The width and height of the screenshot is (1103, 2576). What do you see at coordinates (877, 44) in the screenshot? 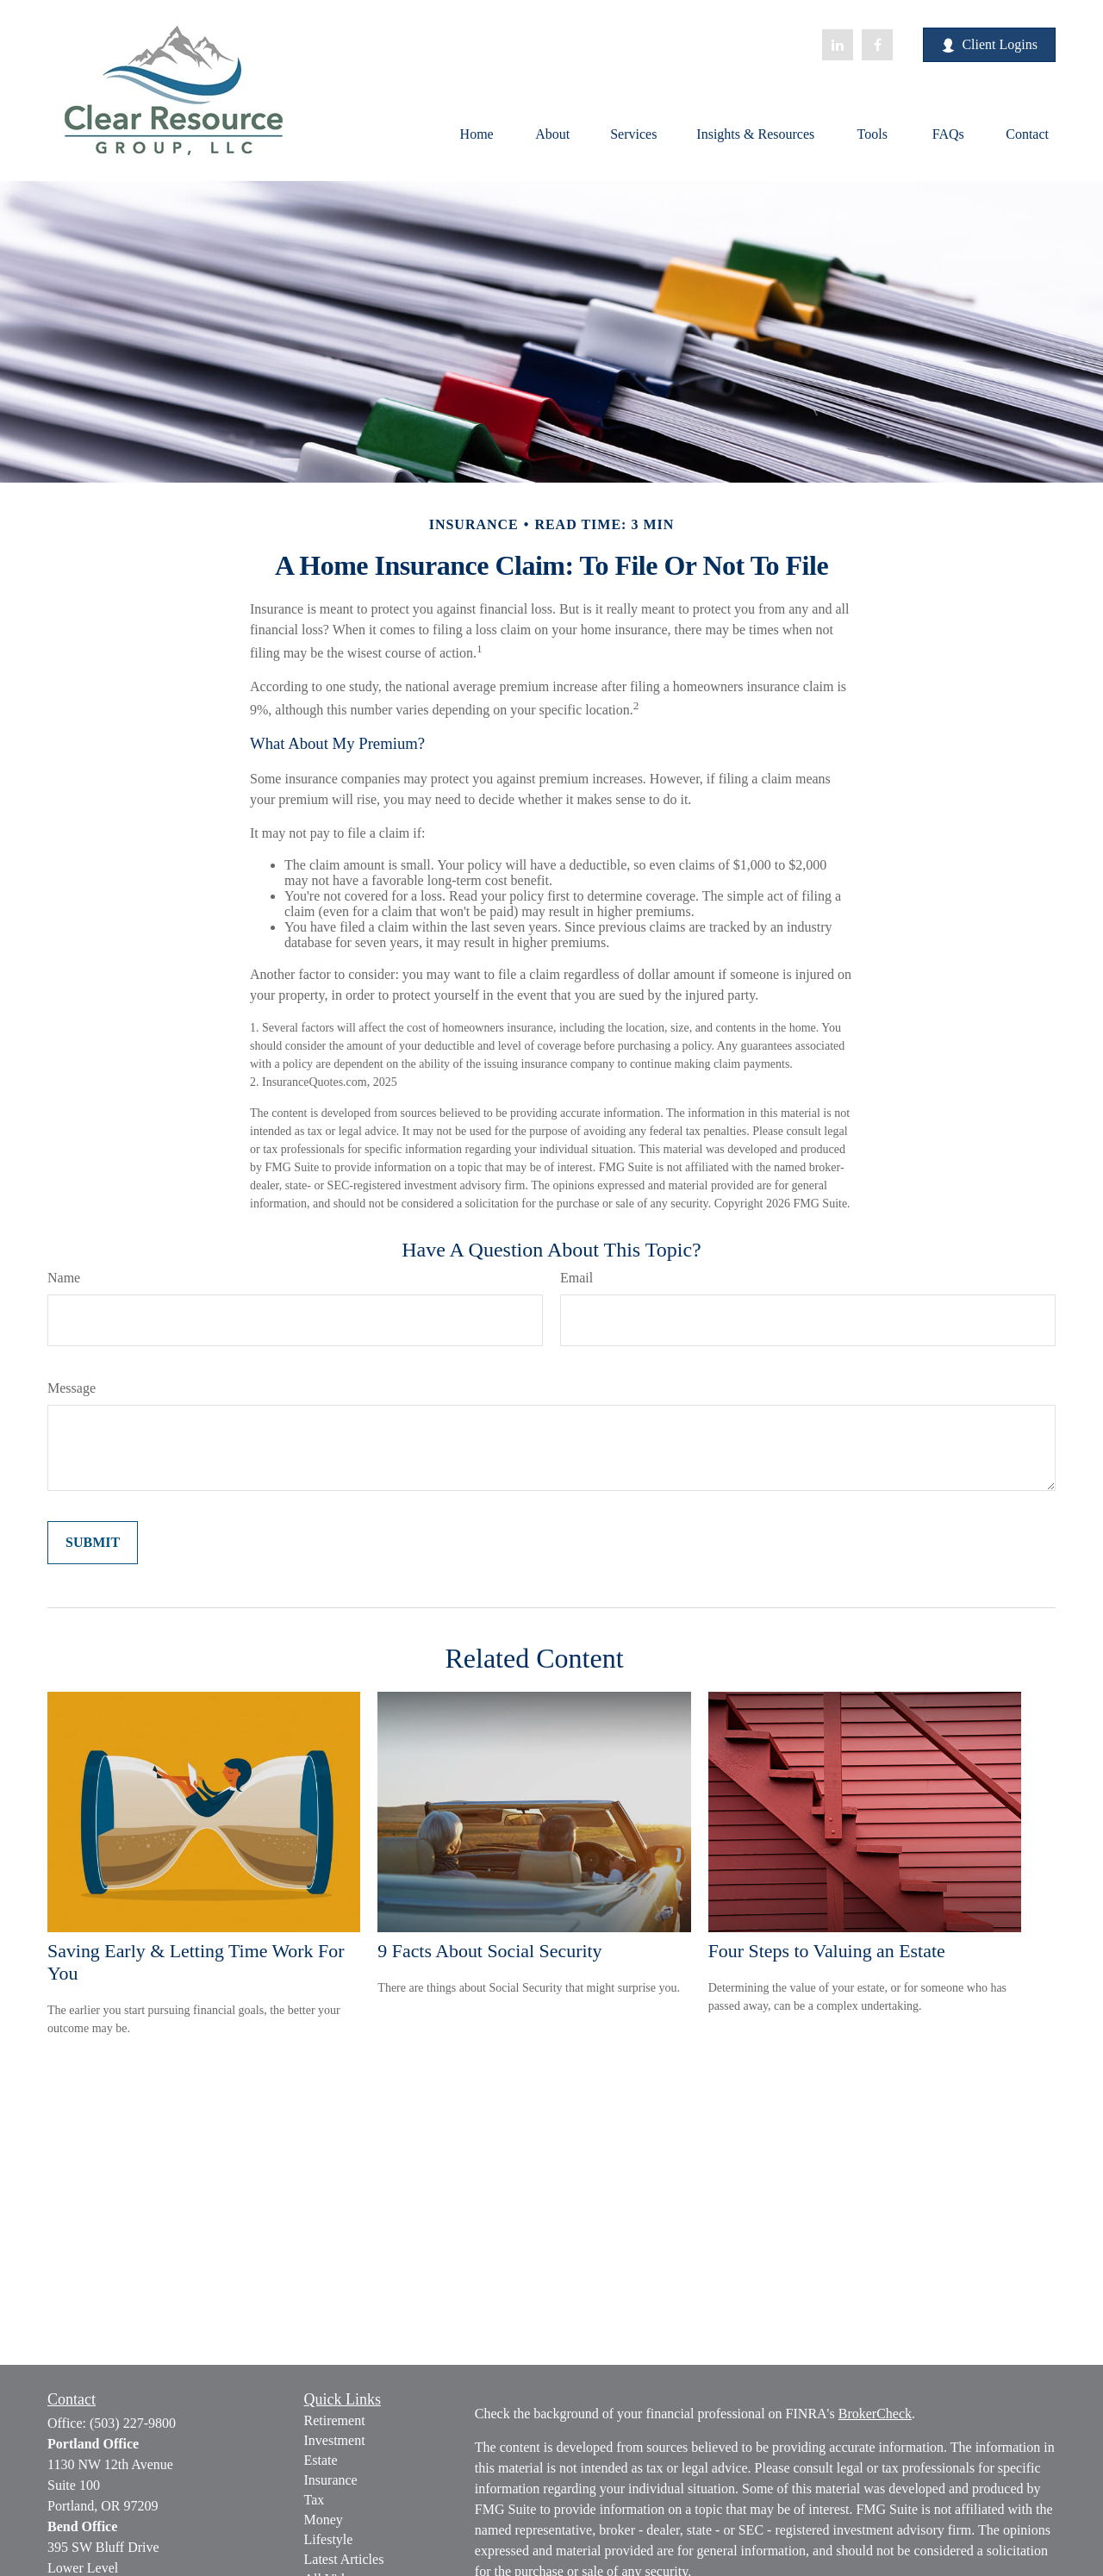
I see `[Facebook]` at bounding box center [877, 44].